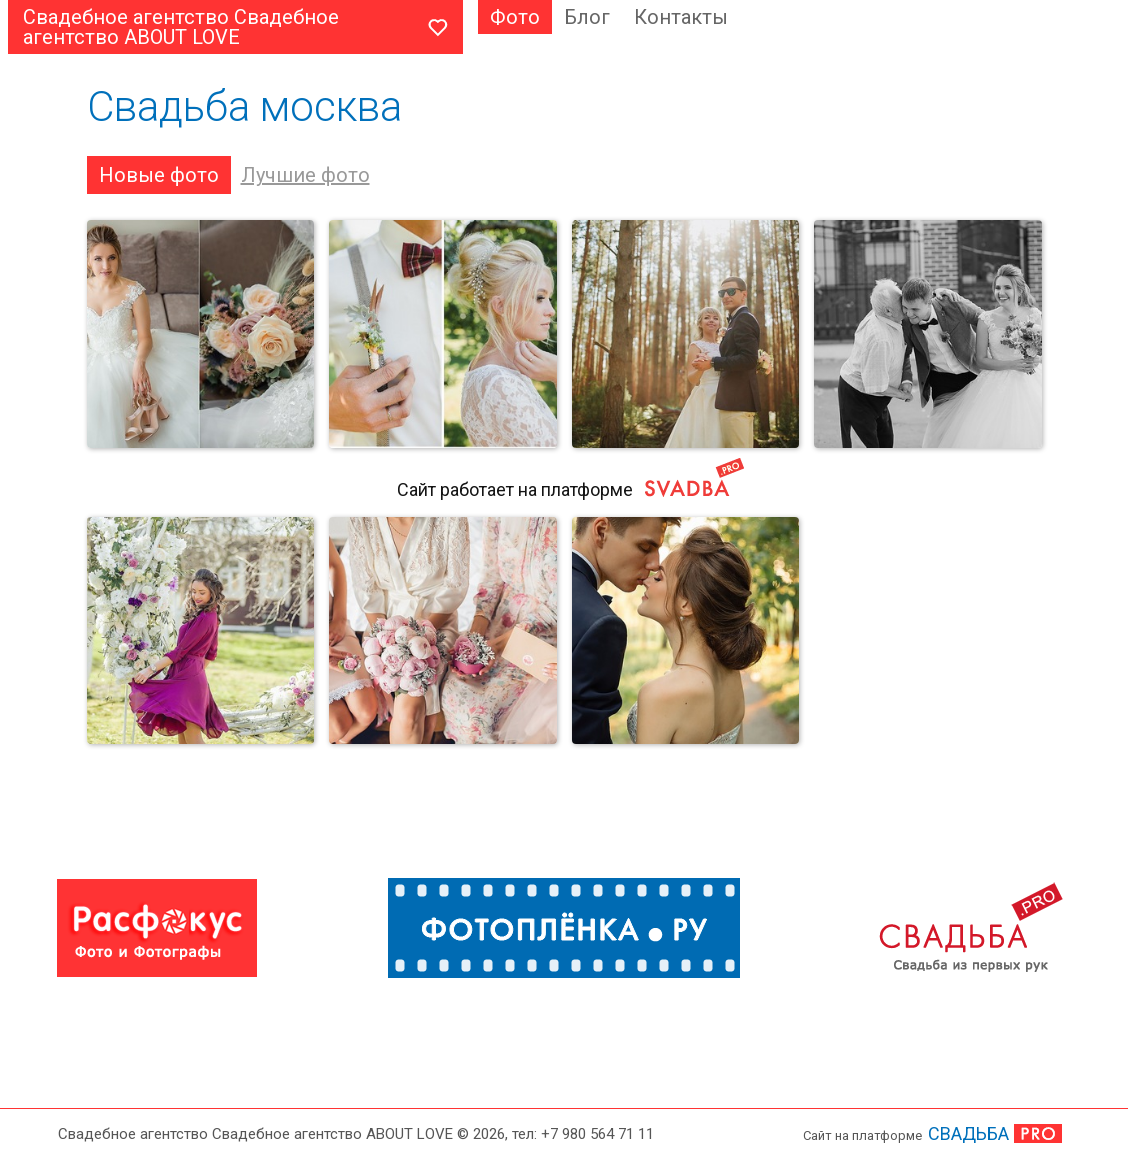 This screenshot has width=1128, height=1161. What do you see at coordinates (681, 17) in the screenshot?
I see `Контакты` at bounding box center [681, 17].